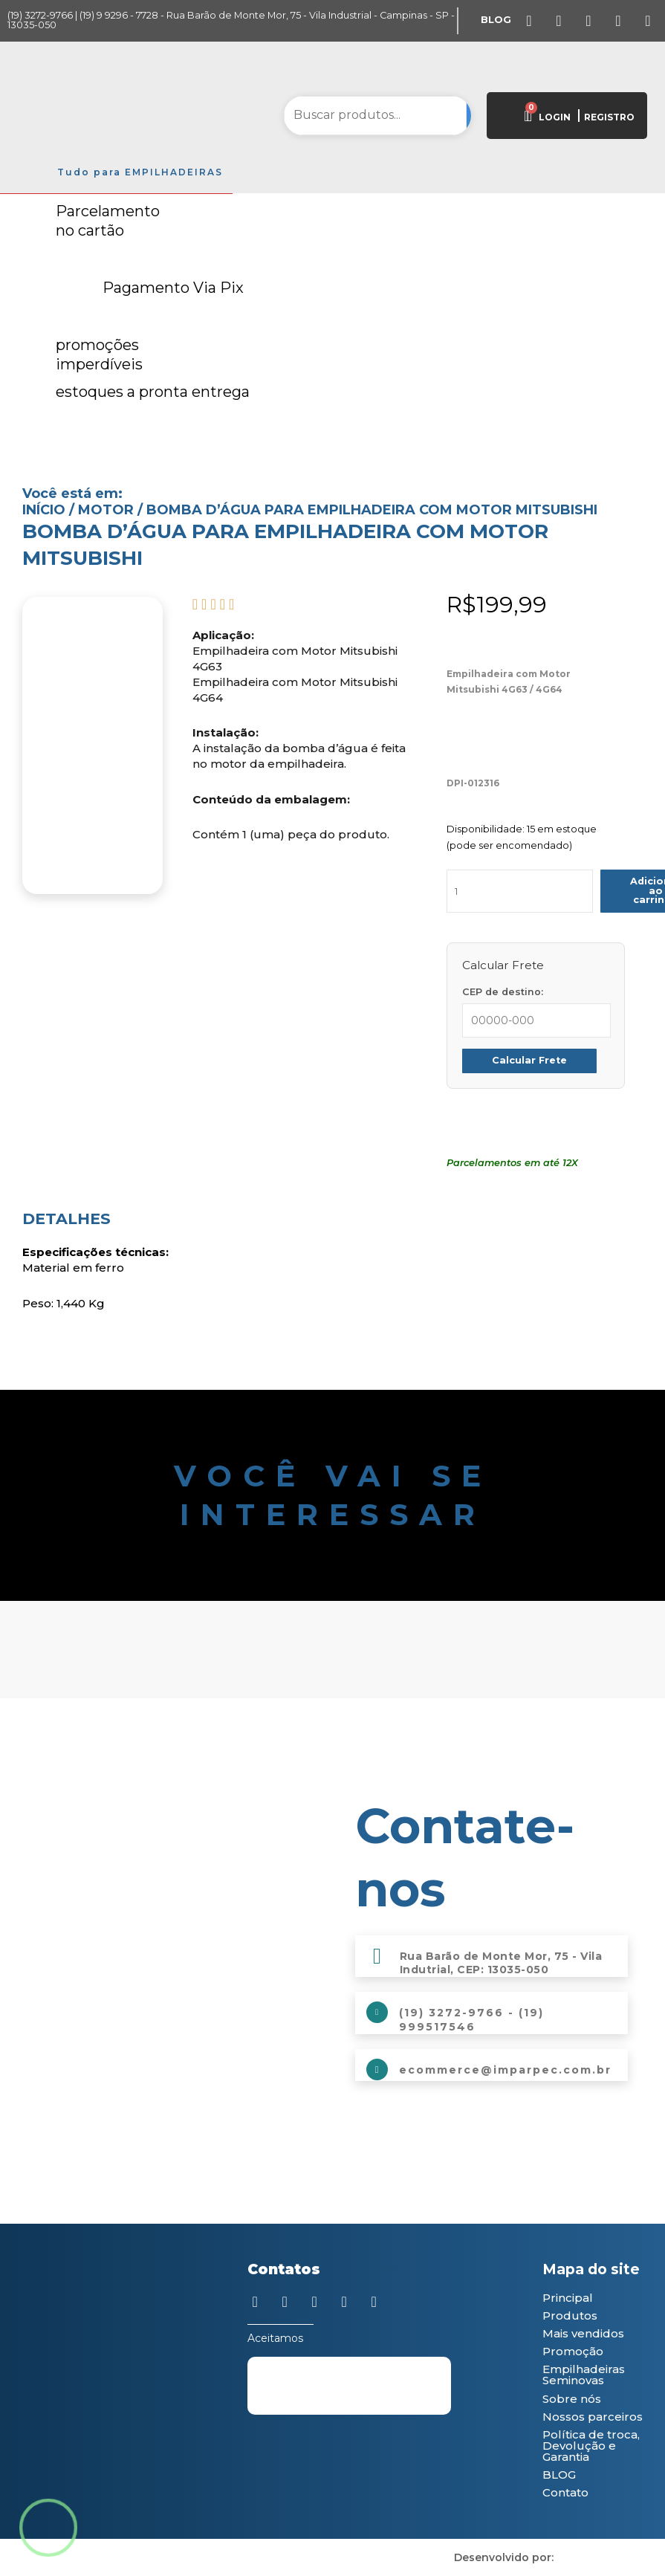 The height and width of the screenshot is (2576, 665). What do you see at coordinates (173, 1902) in the screenshot?
I see `[Imparpec Empilhadeiras]` at bounding box center [173, 1902].